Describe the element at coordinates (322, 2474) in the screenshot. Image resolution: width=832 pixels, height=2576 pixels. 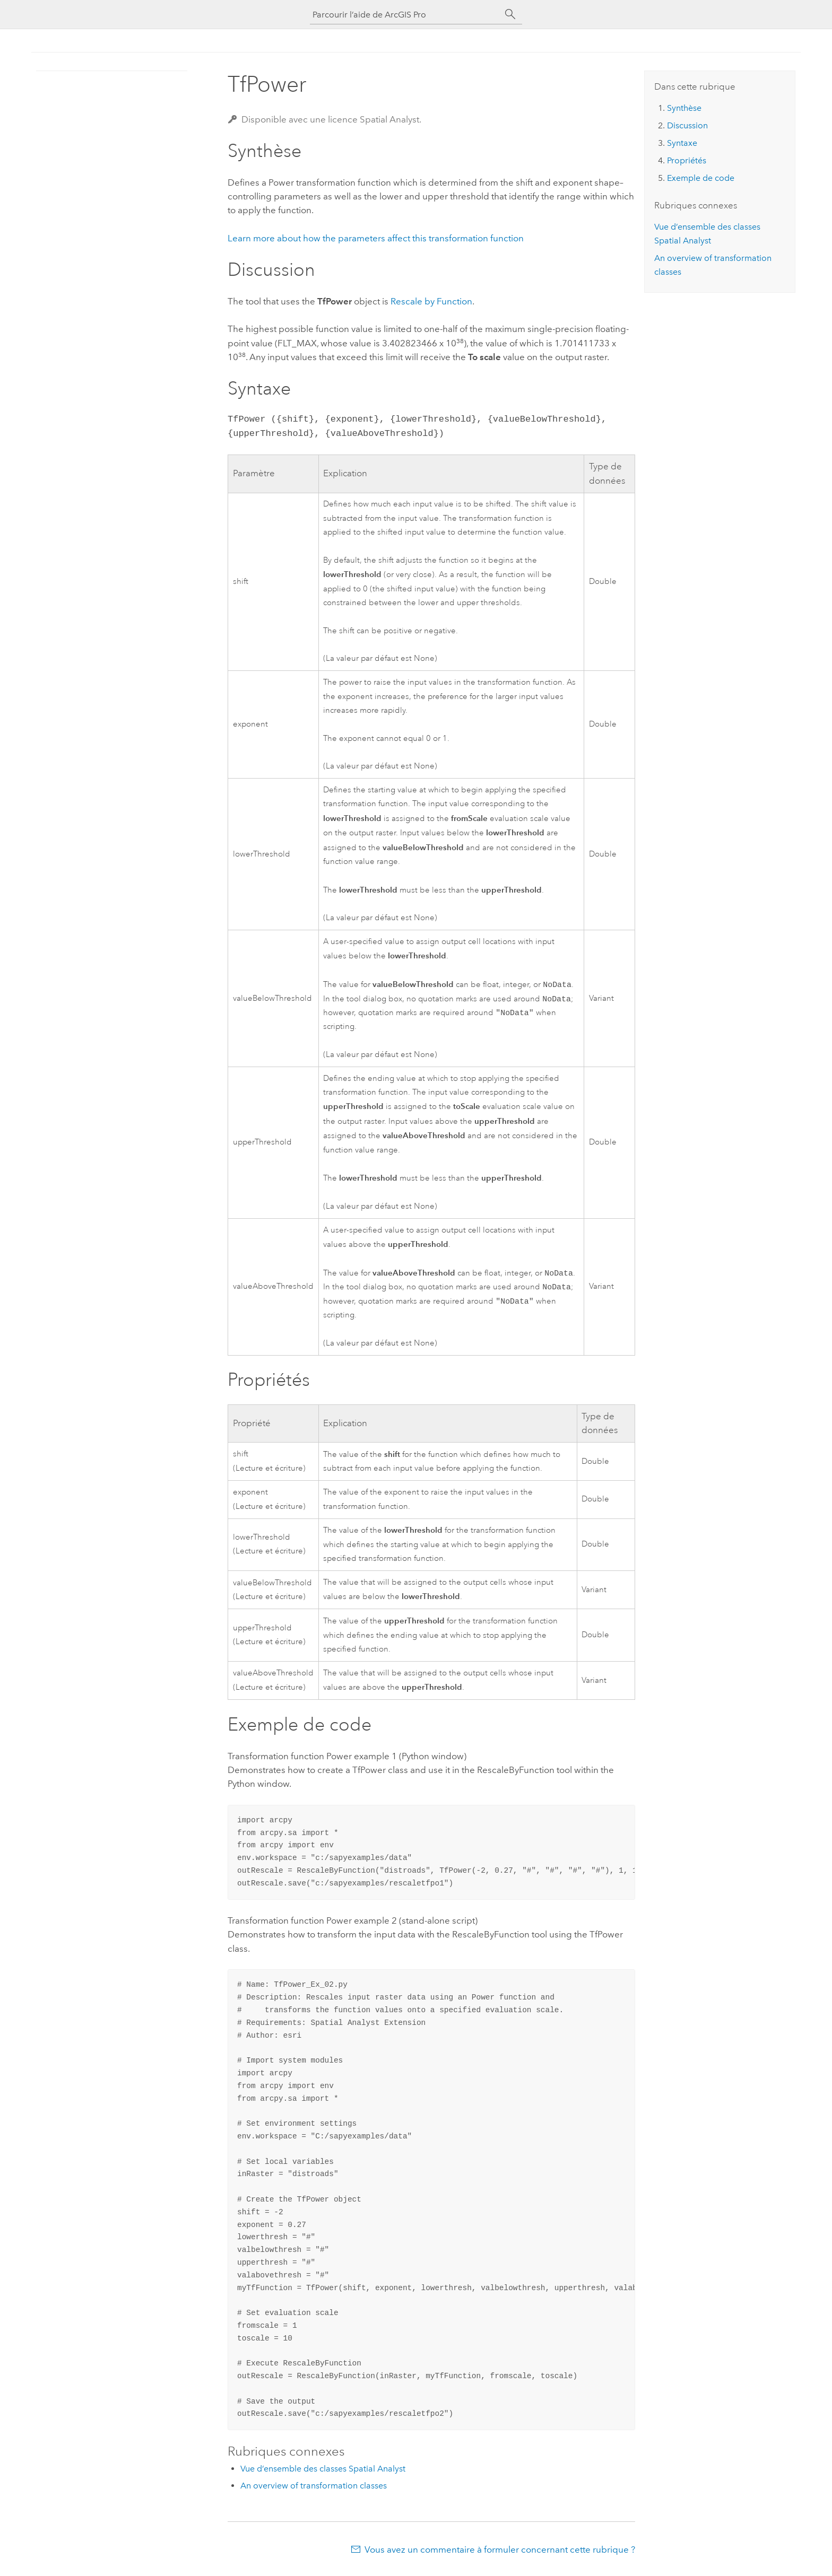
I see `Vue d’ensemble des classes Spatial Analyst` at that location.